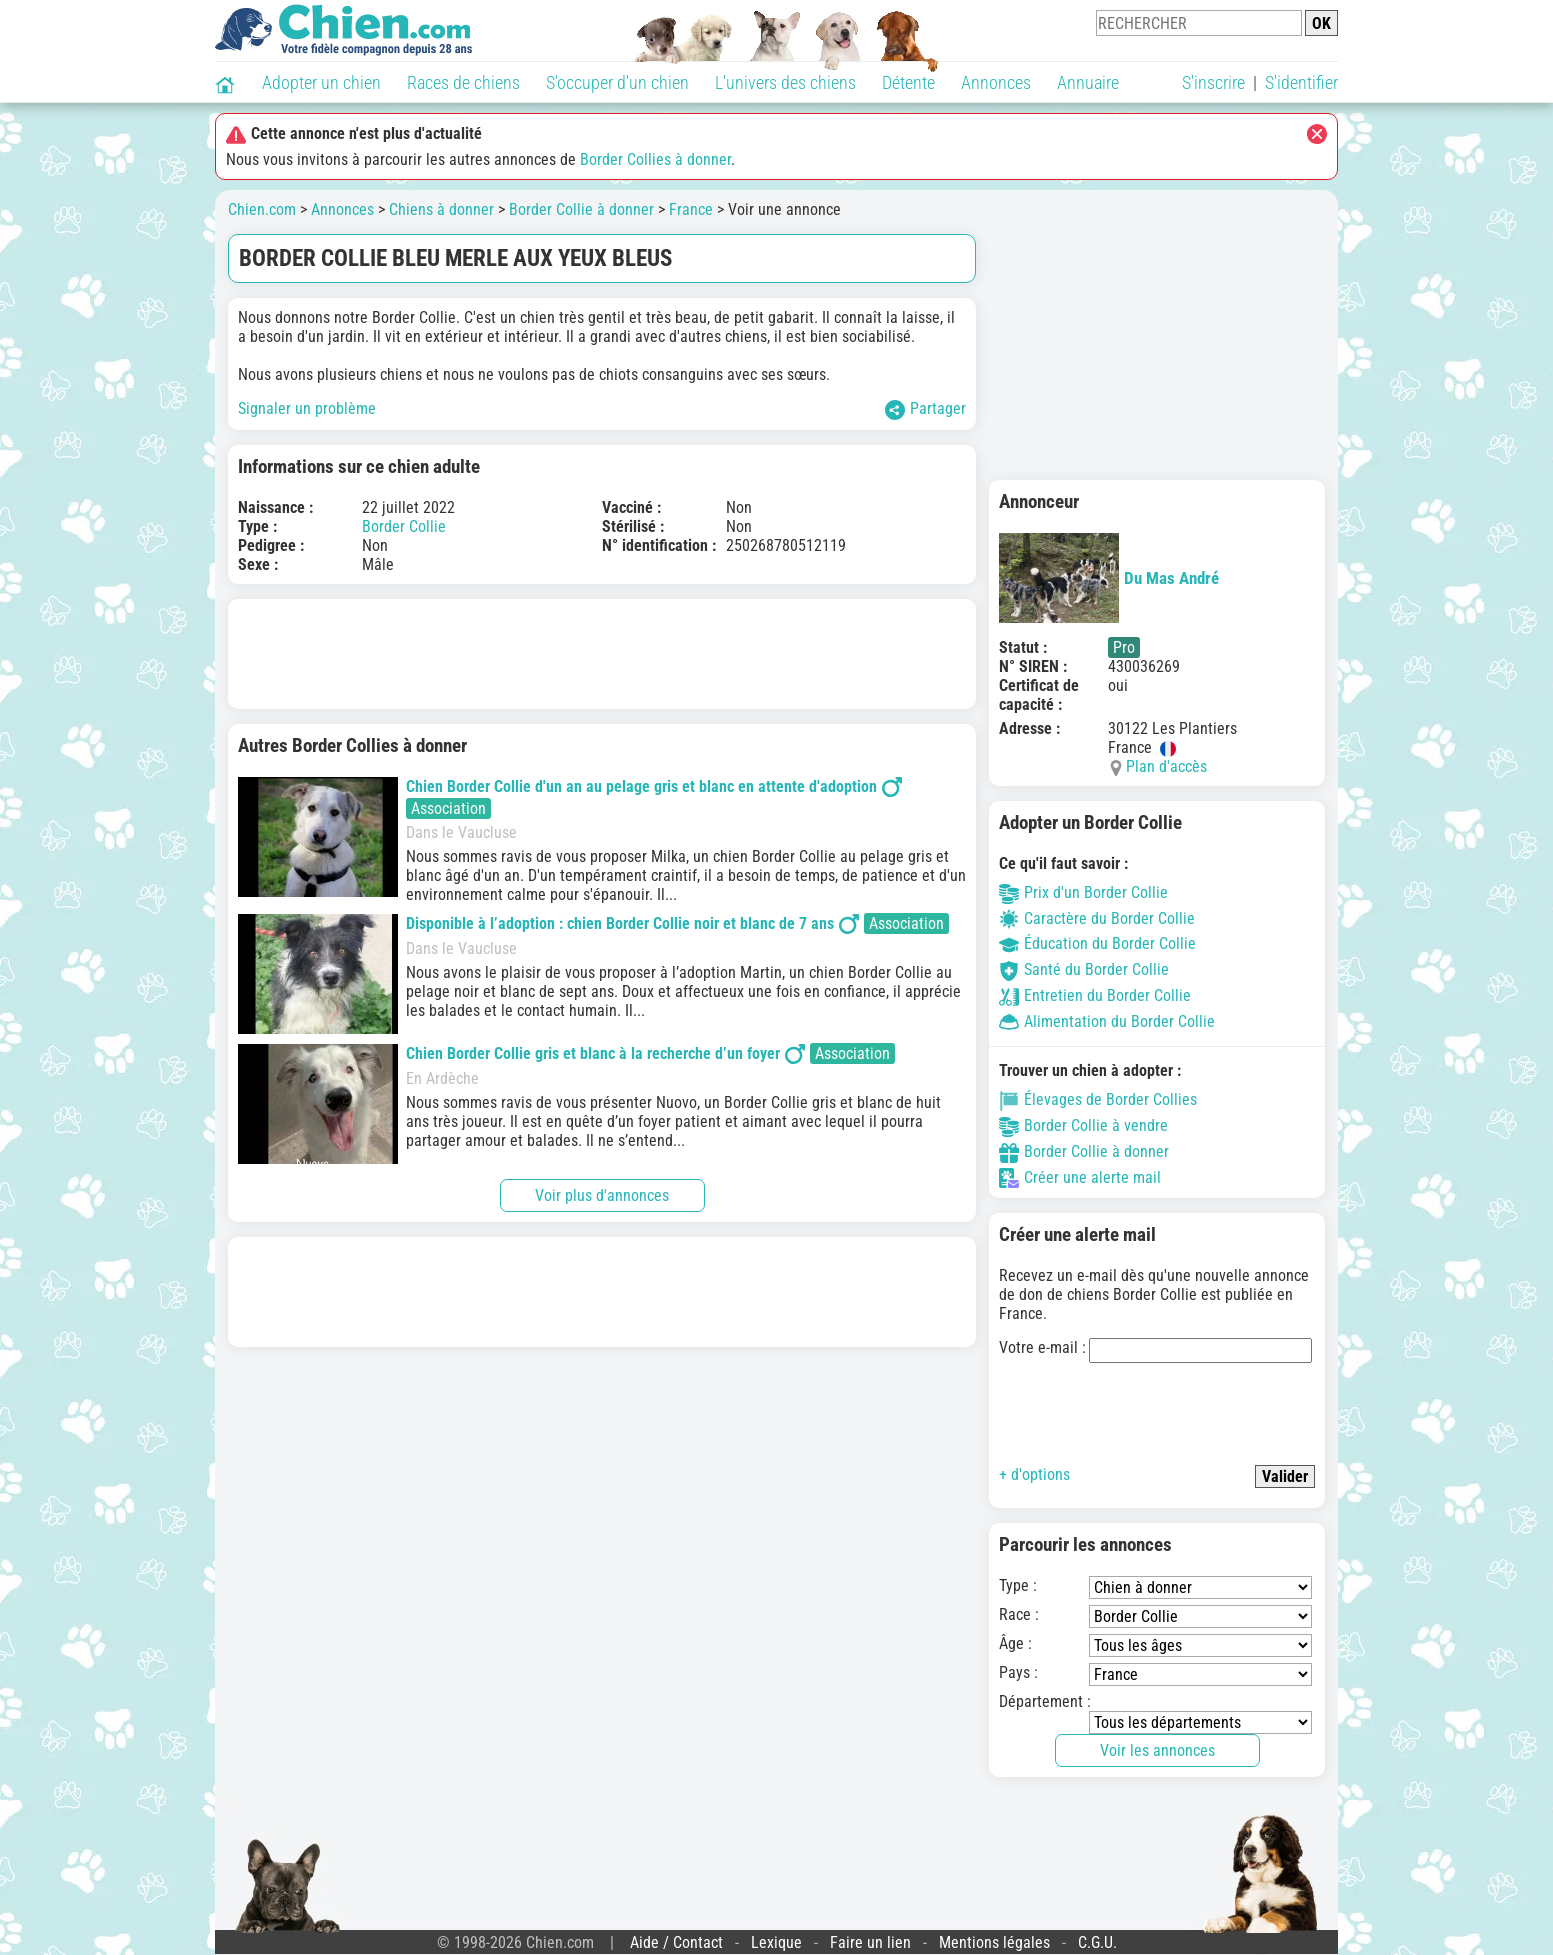 This screenshot has width=1553, height=1955. Describe the element at coordinates (307, 408) in the screenshot. I see `Signaler un problème` at that location.